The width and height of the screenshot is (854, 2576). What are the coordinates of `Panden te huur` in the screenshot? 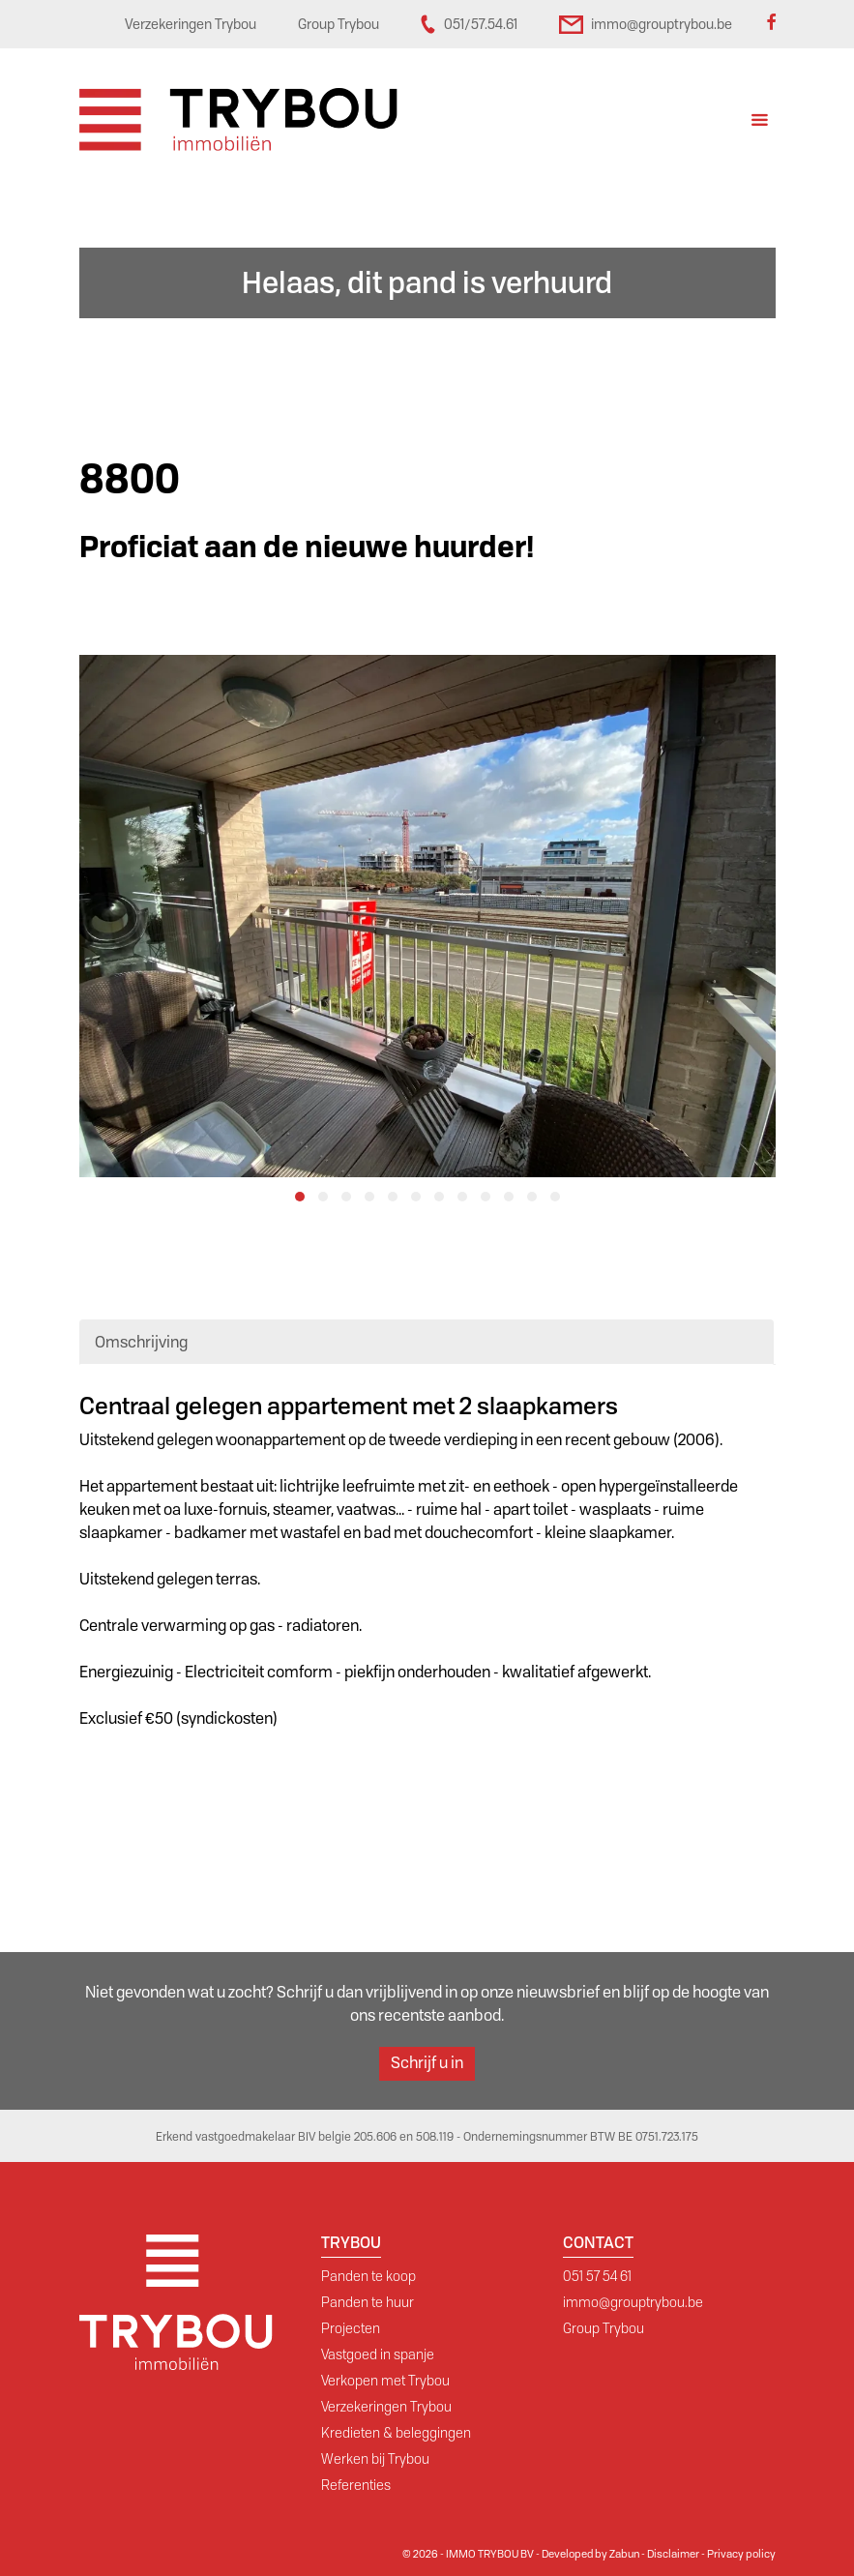 It's located at (367, 2302).